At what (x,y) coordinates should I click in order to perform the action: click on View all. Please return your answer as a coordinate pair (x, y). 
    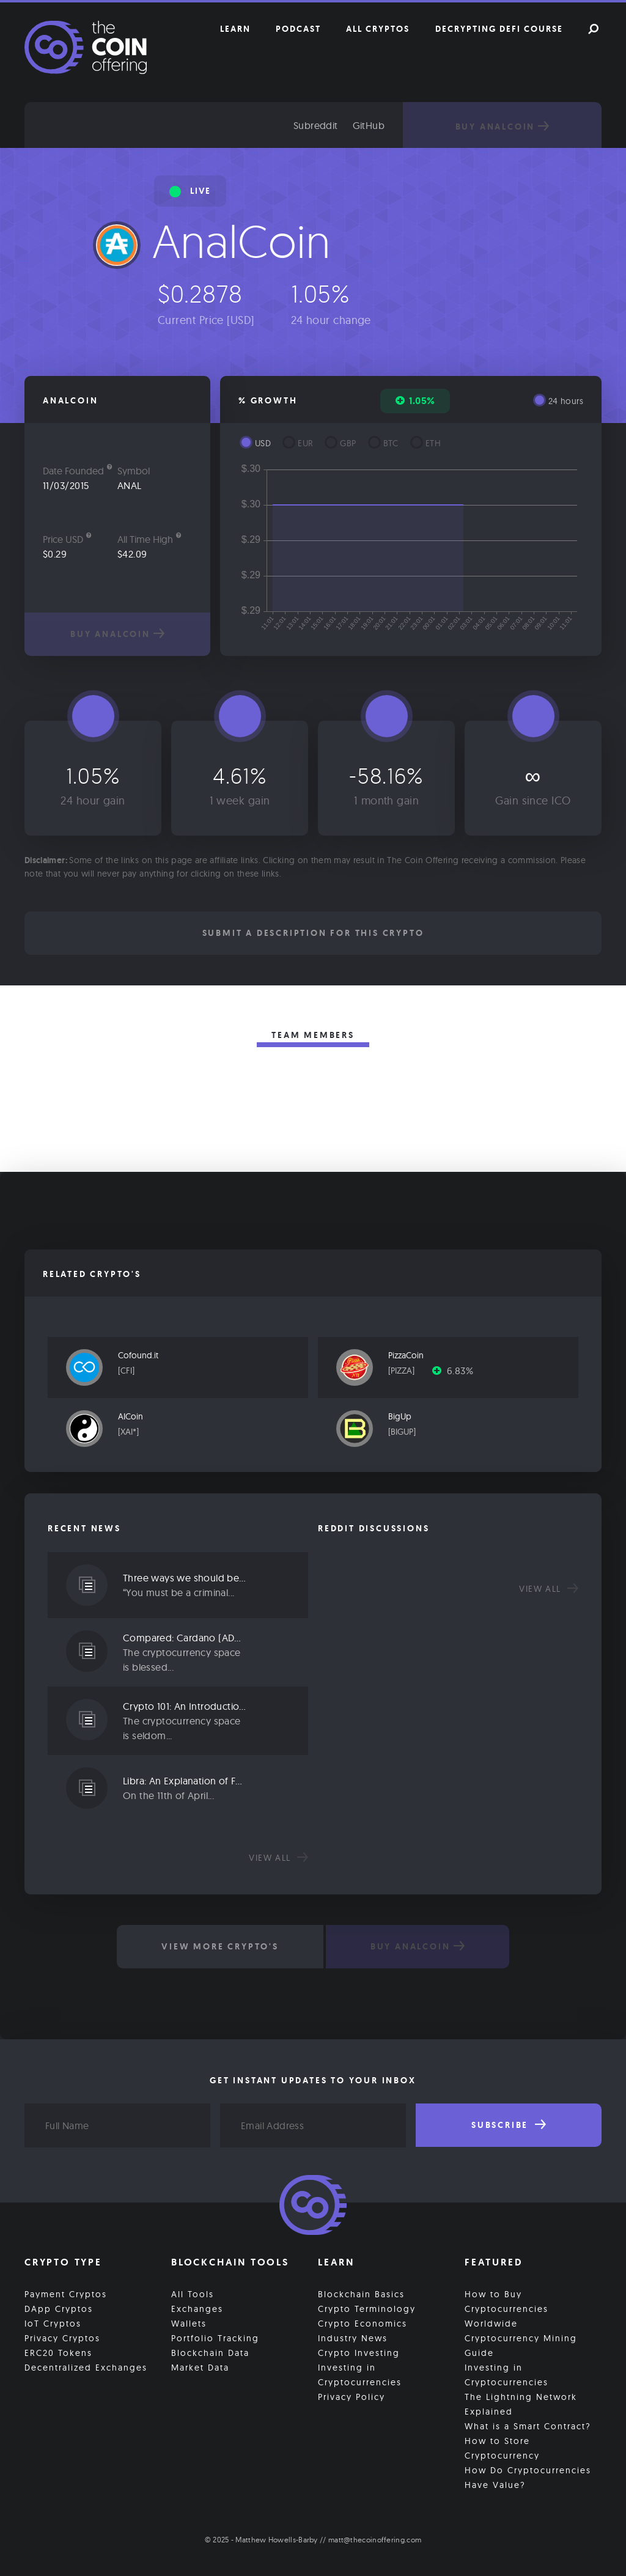
    Looking at the image, I should click on (278, 1857).